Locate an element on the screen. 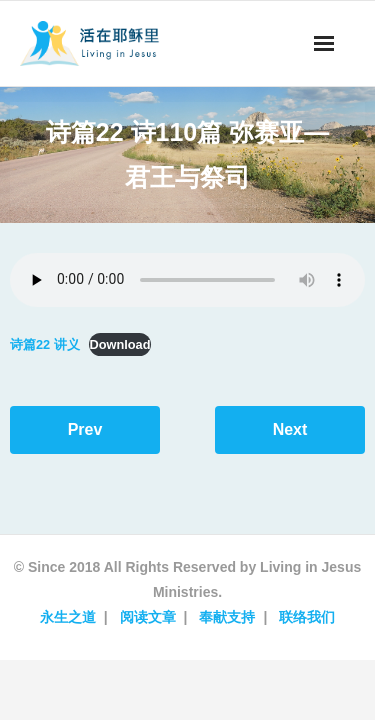  Download is located at coordinates (119, 344).